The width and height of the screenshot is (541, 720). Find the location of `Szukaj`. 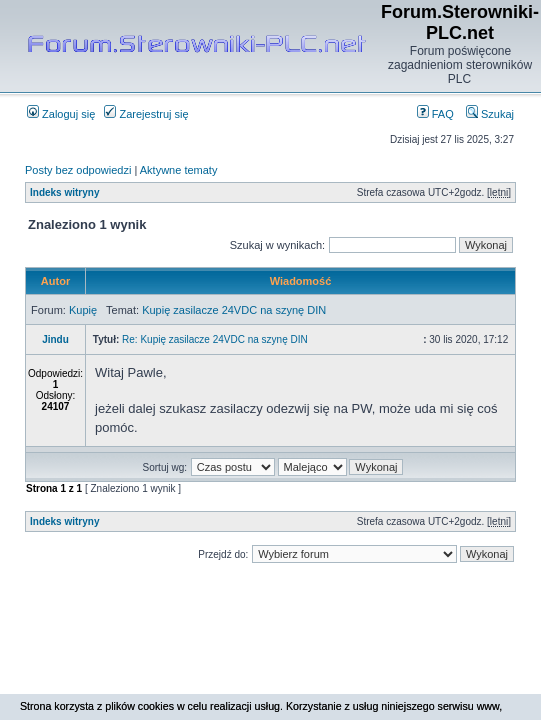

Szukaj is located at coordinates (490, 114).